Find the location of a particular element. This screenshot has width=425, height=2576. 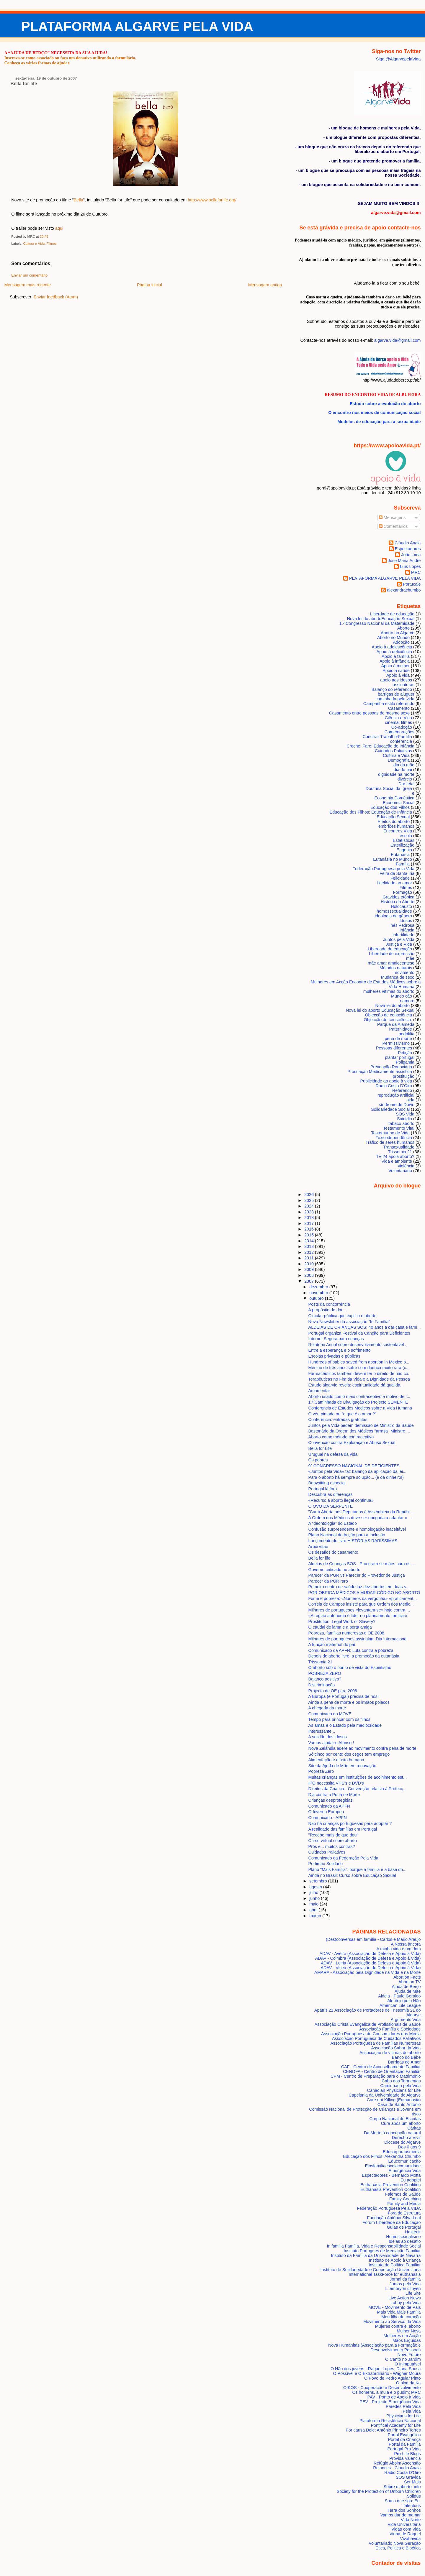

aqui is located at coordinates (59, 228).